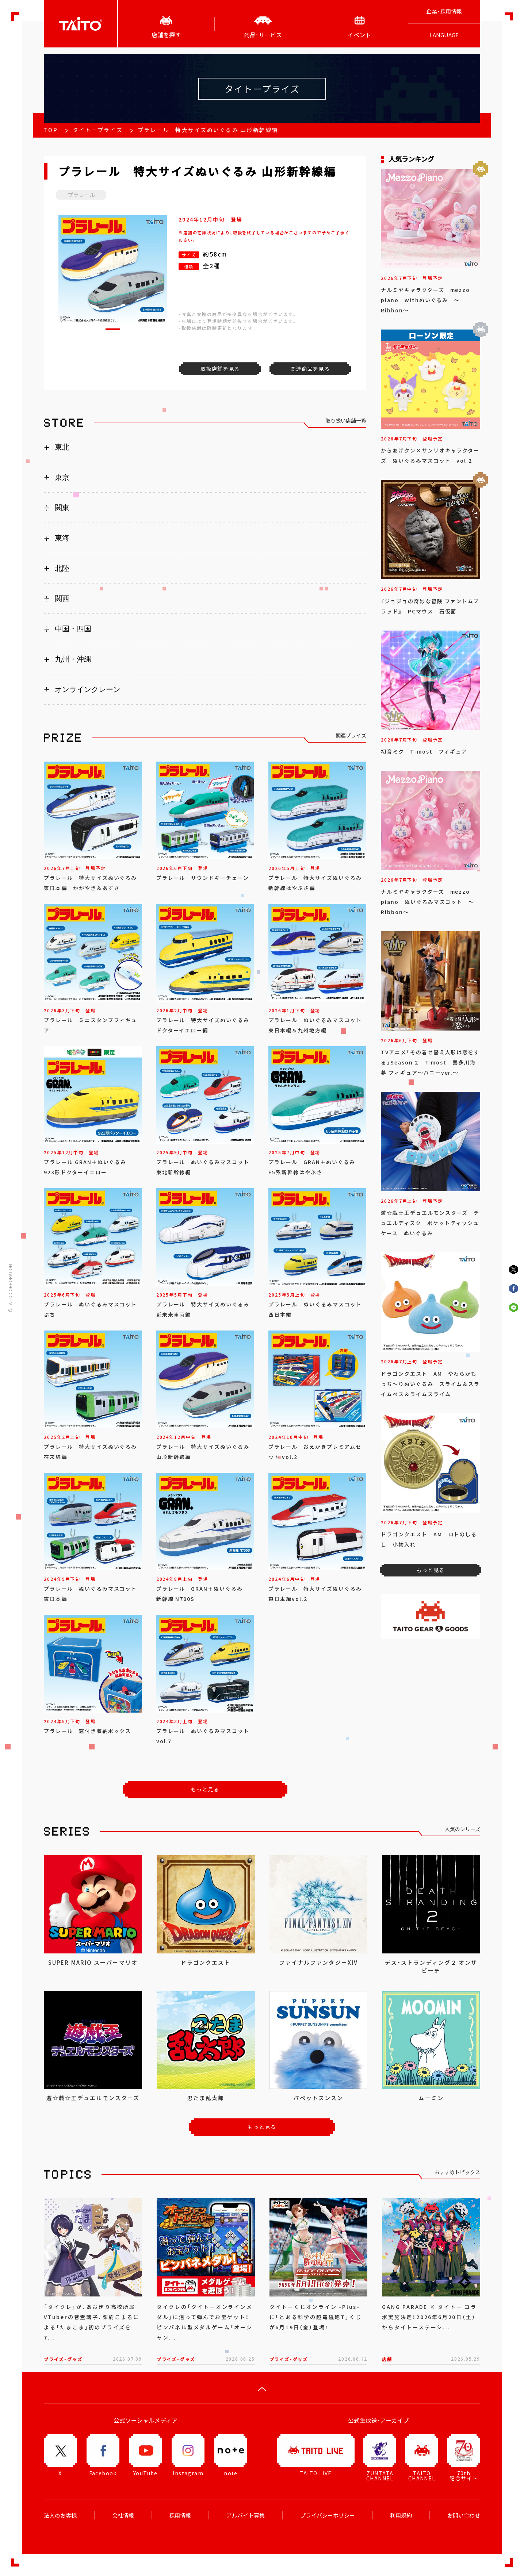 The height and width of the screenshot is (2576, 524). Describe the element at coordinates (73, 629) in the screenshot. I see `中国・四国` at that location.